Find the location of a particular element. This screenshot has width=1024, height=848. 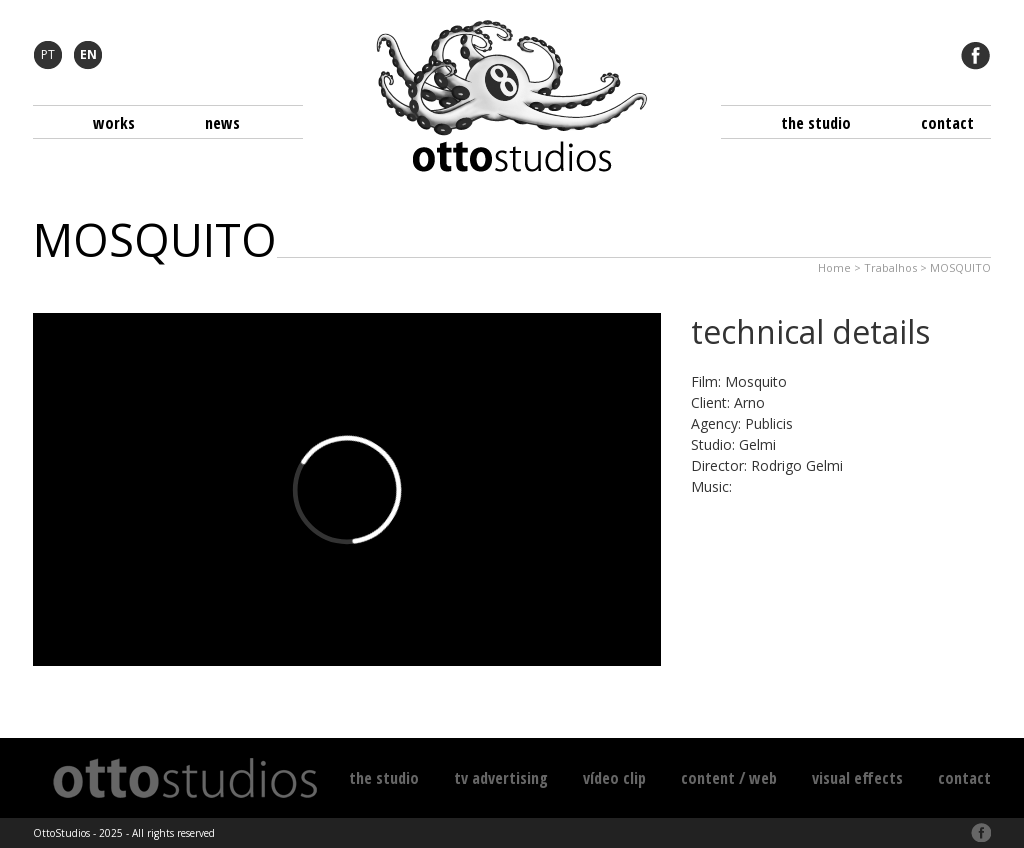

Otto Studios is located at coordinates (512, 96).